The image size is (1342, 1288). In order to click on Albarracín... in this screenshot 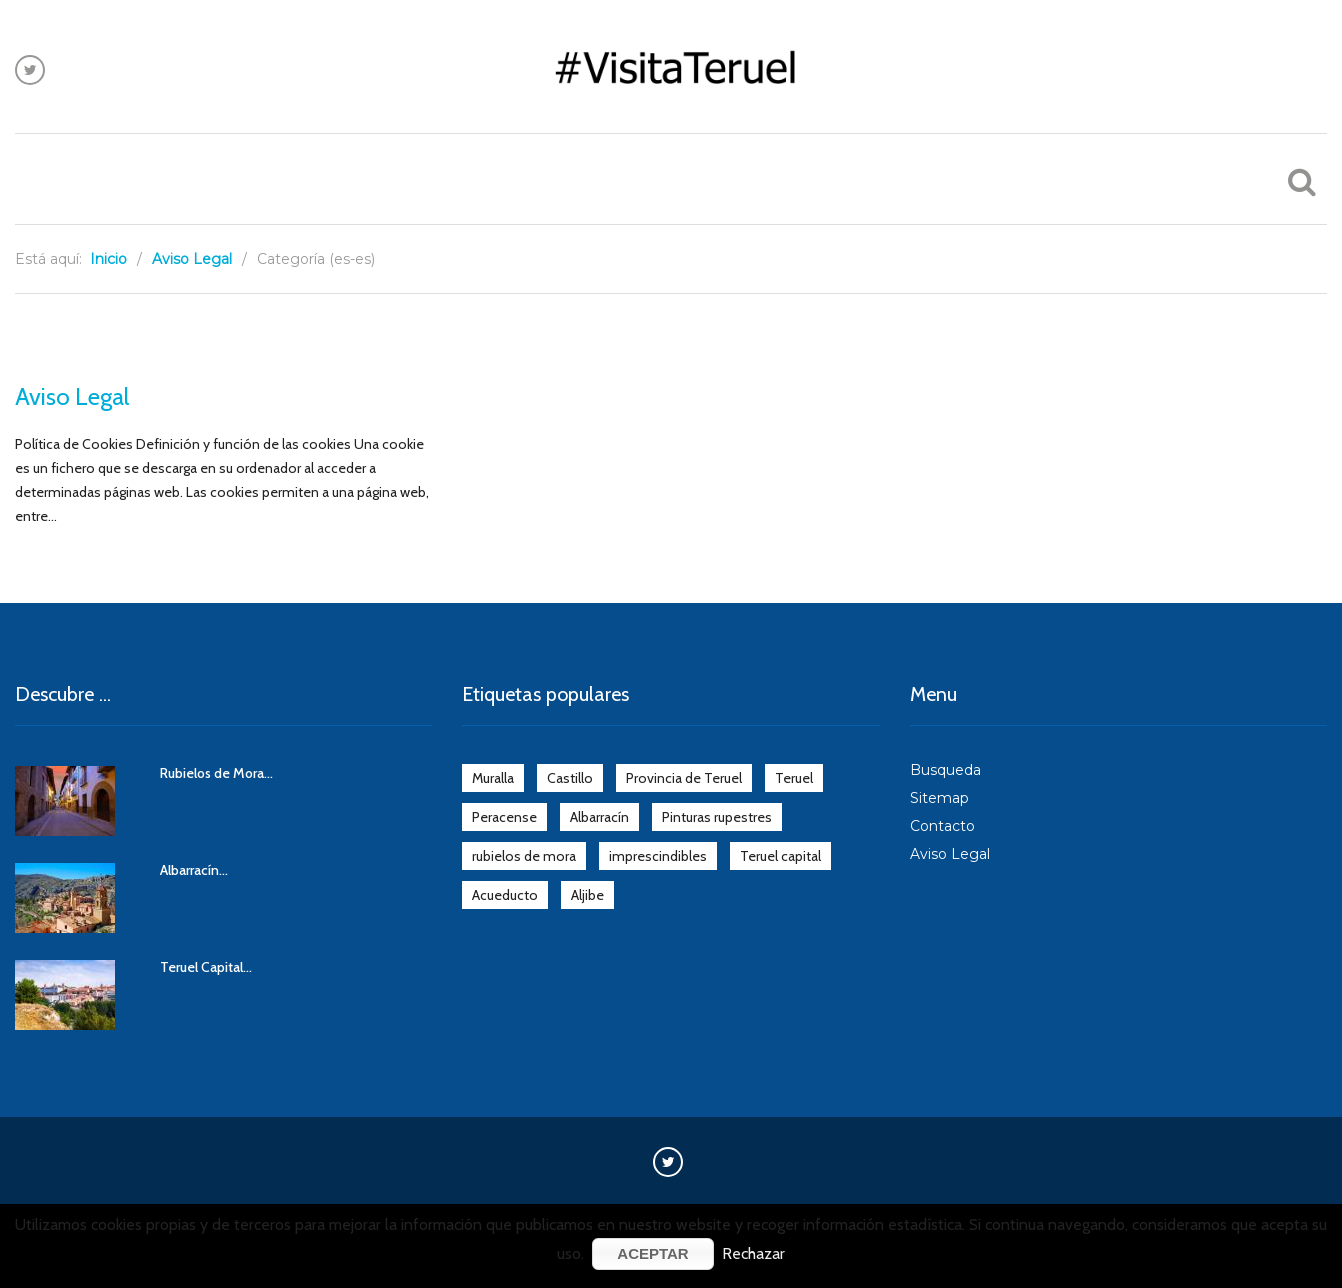, I will do `click(194, 870)`.